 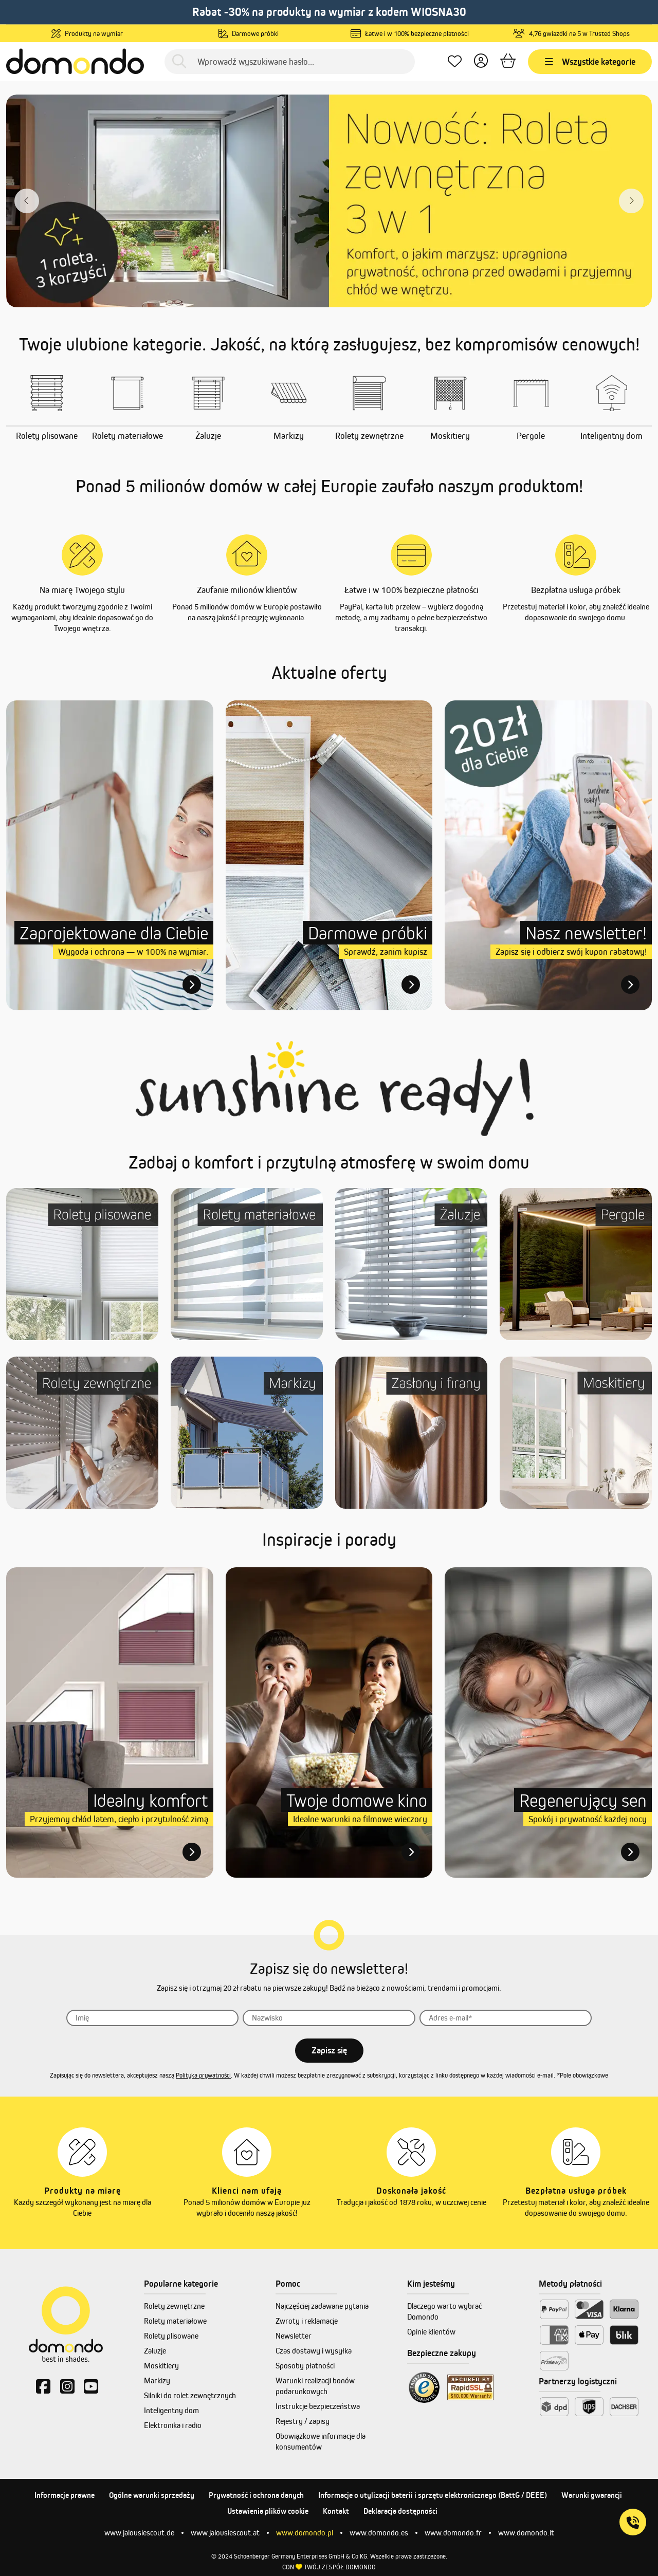 What do you see at coordinates (171, 2336) in the screenshot?
I see `Rolety plisowane` at bounding box center [171, 2336].